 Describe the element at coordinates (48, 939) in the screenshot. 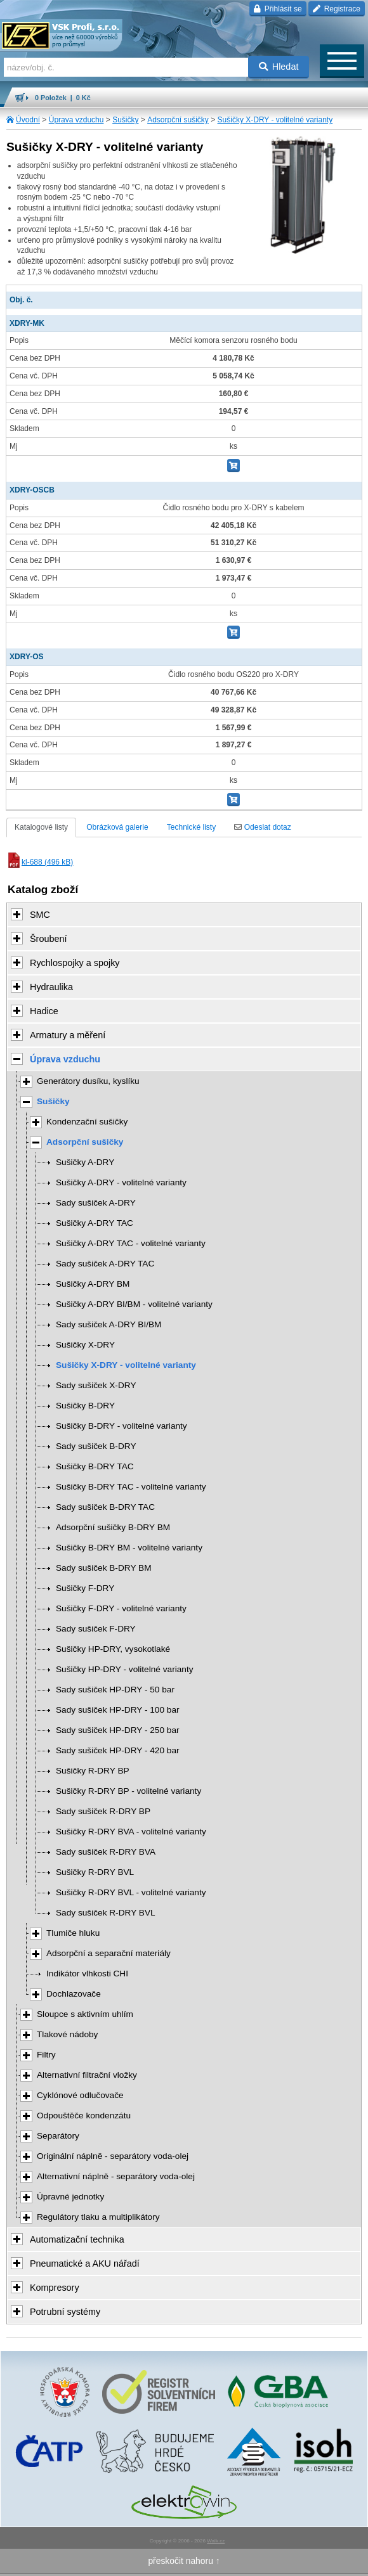

I see `Šroubení` at that location.